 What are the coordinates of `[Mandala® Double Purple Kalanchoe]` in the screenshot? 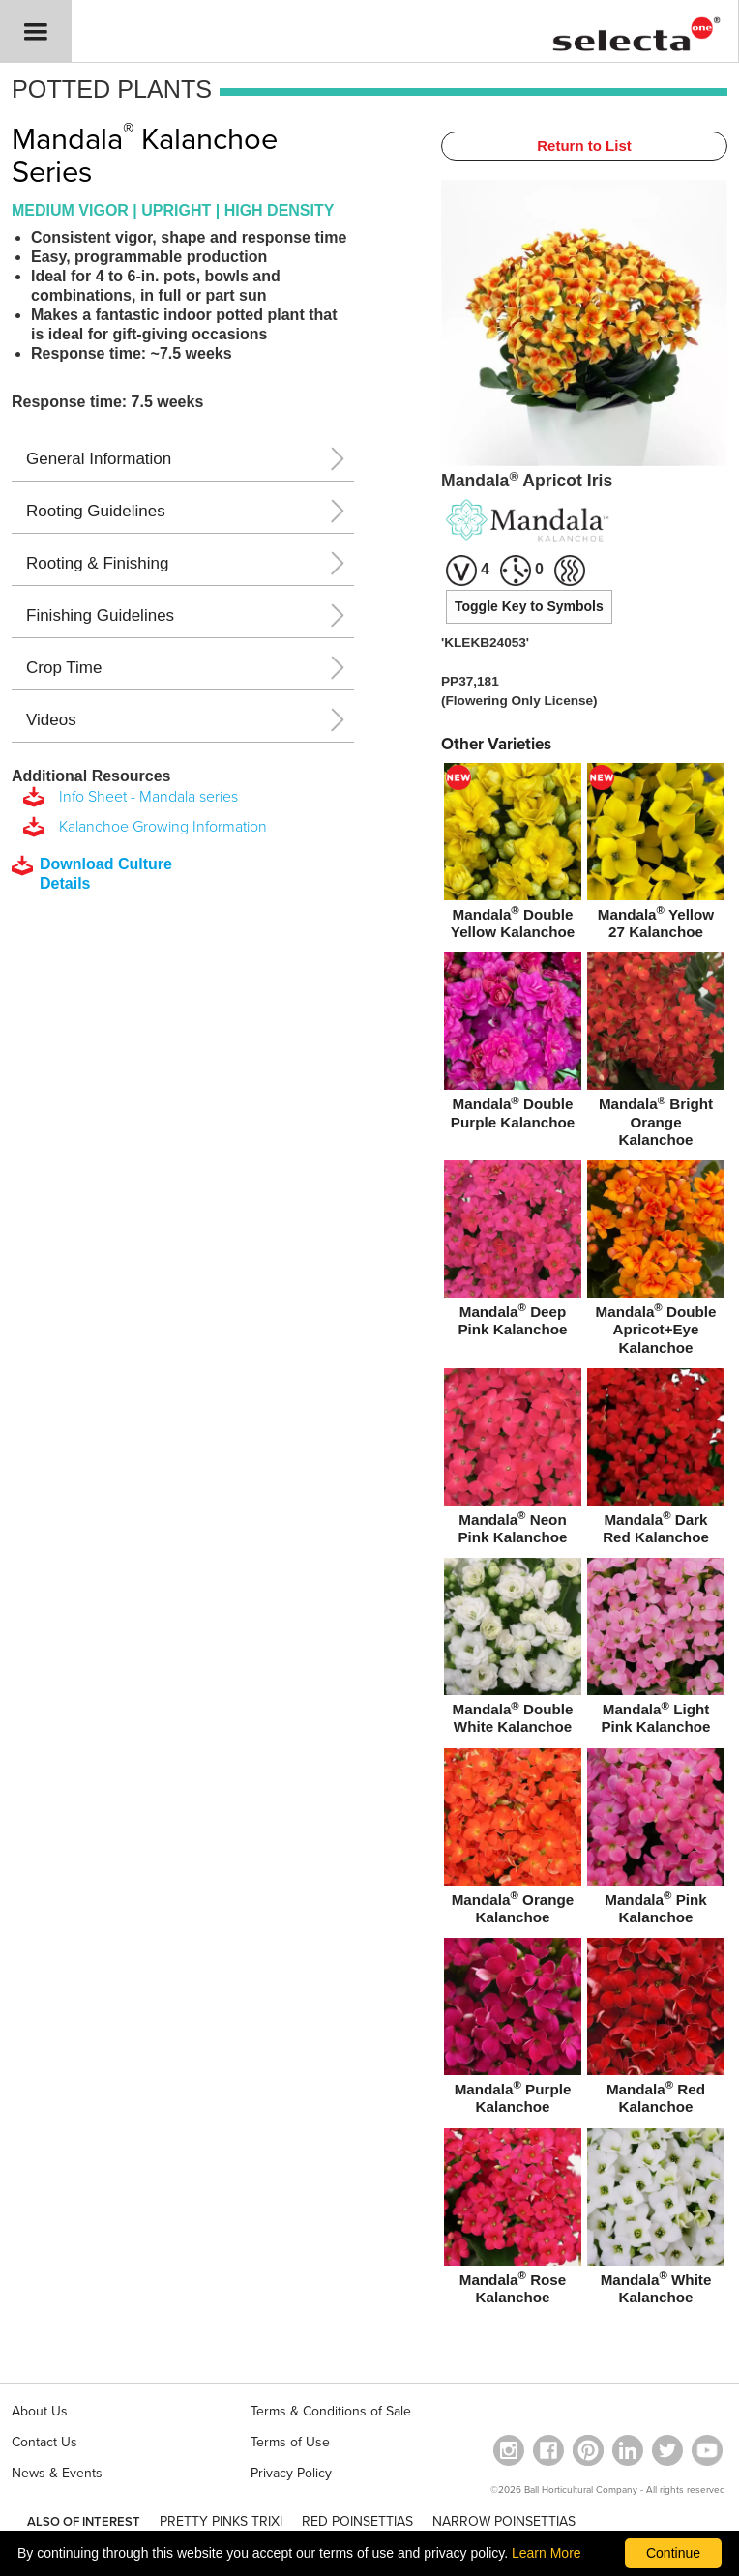 It's located at (512, 1044).